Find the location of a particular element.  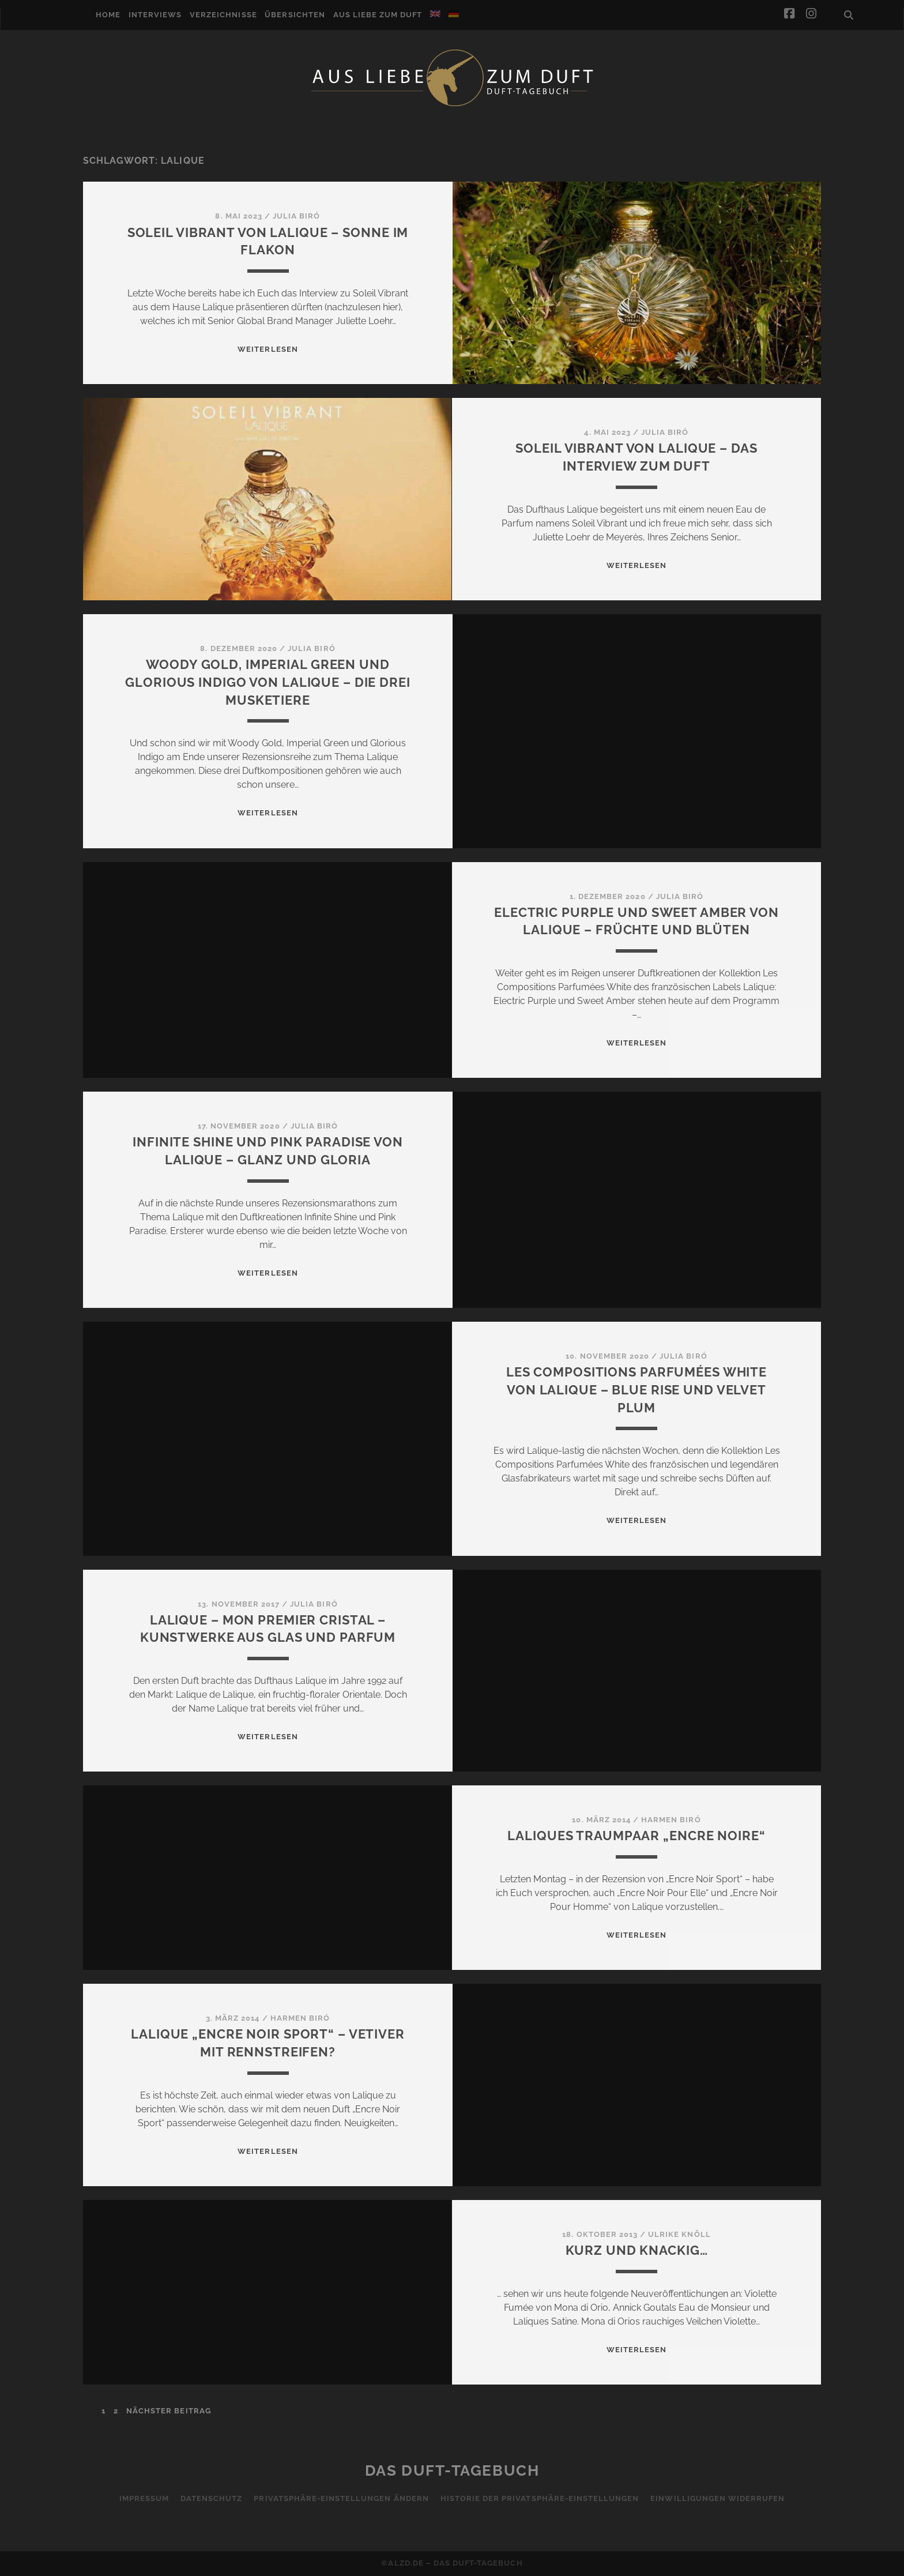

[Wechseln zu Englisch] is located at coordinates (435, 13).